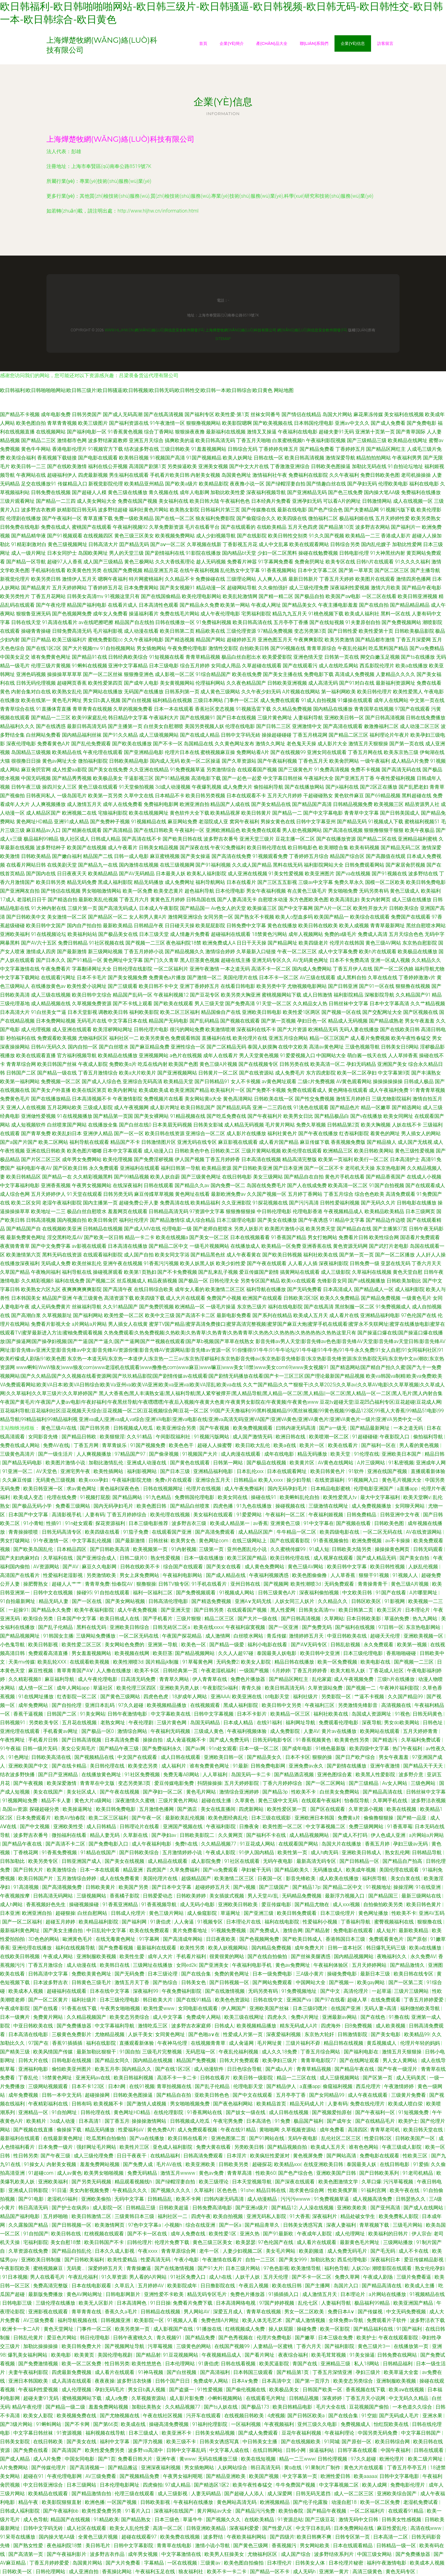 The width and height of the screenshot is (446, 2576). I want to click on 日本高清在线视频, so click(261, 1159).